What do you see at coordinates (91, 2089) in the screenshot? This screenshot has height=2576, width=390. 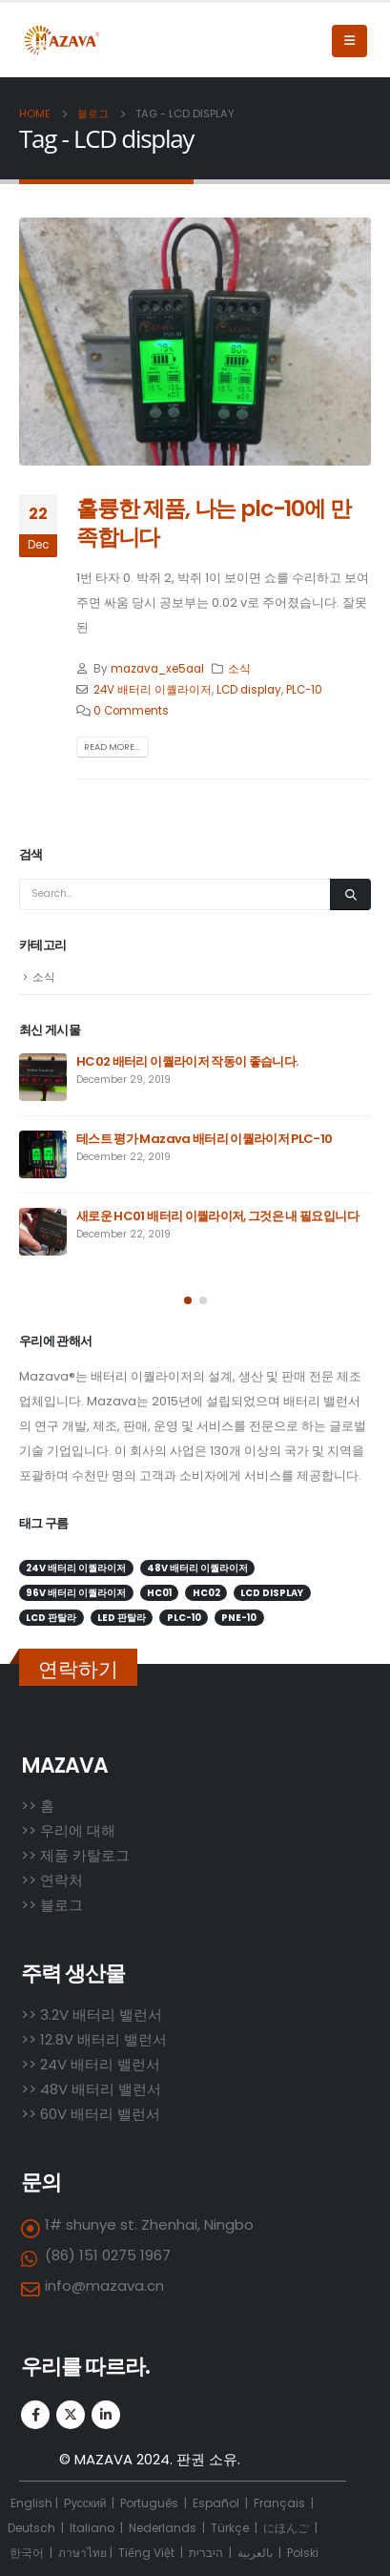 I see `>> 48V 배터리 밸런서` at bounding box center [91, 2089].